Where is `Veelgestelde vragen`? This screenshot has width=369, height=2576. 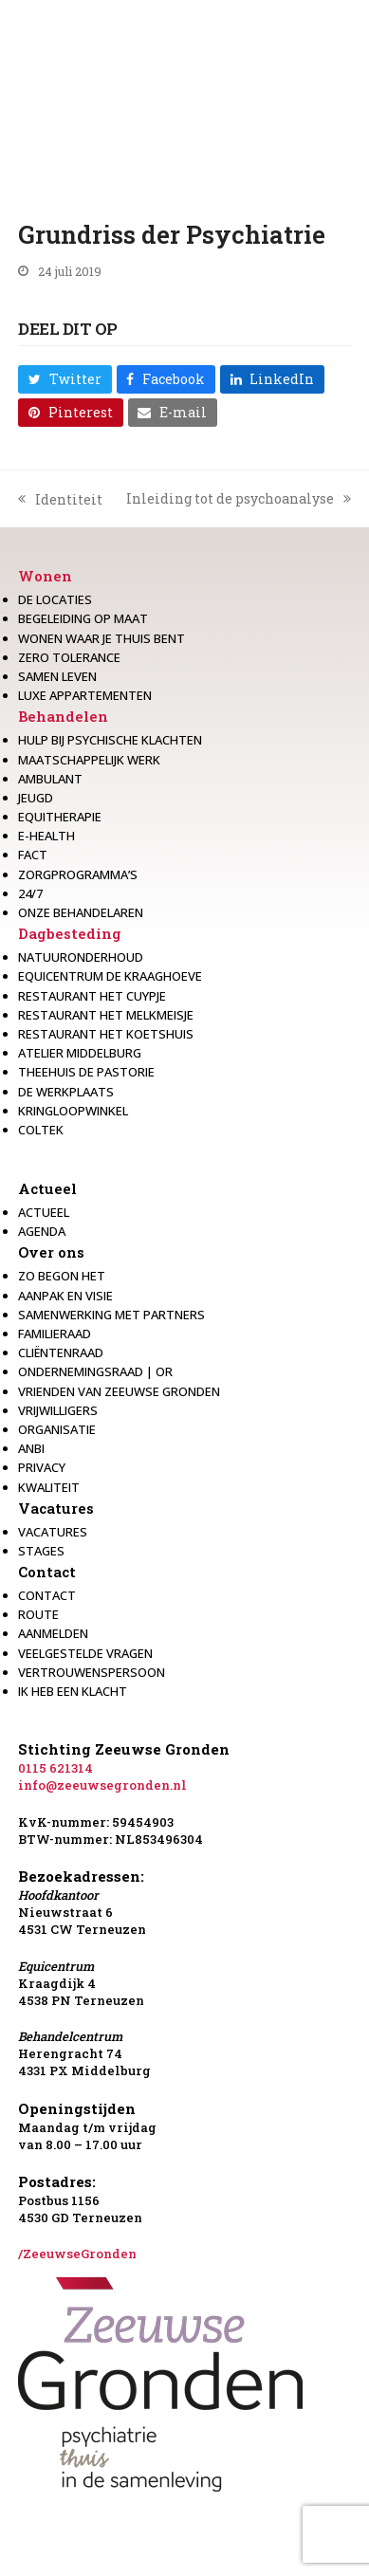
Veelgestelde vragen is located at coordinates (85, 1653).